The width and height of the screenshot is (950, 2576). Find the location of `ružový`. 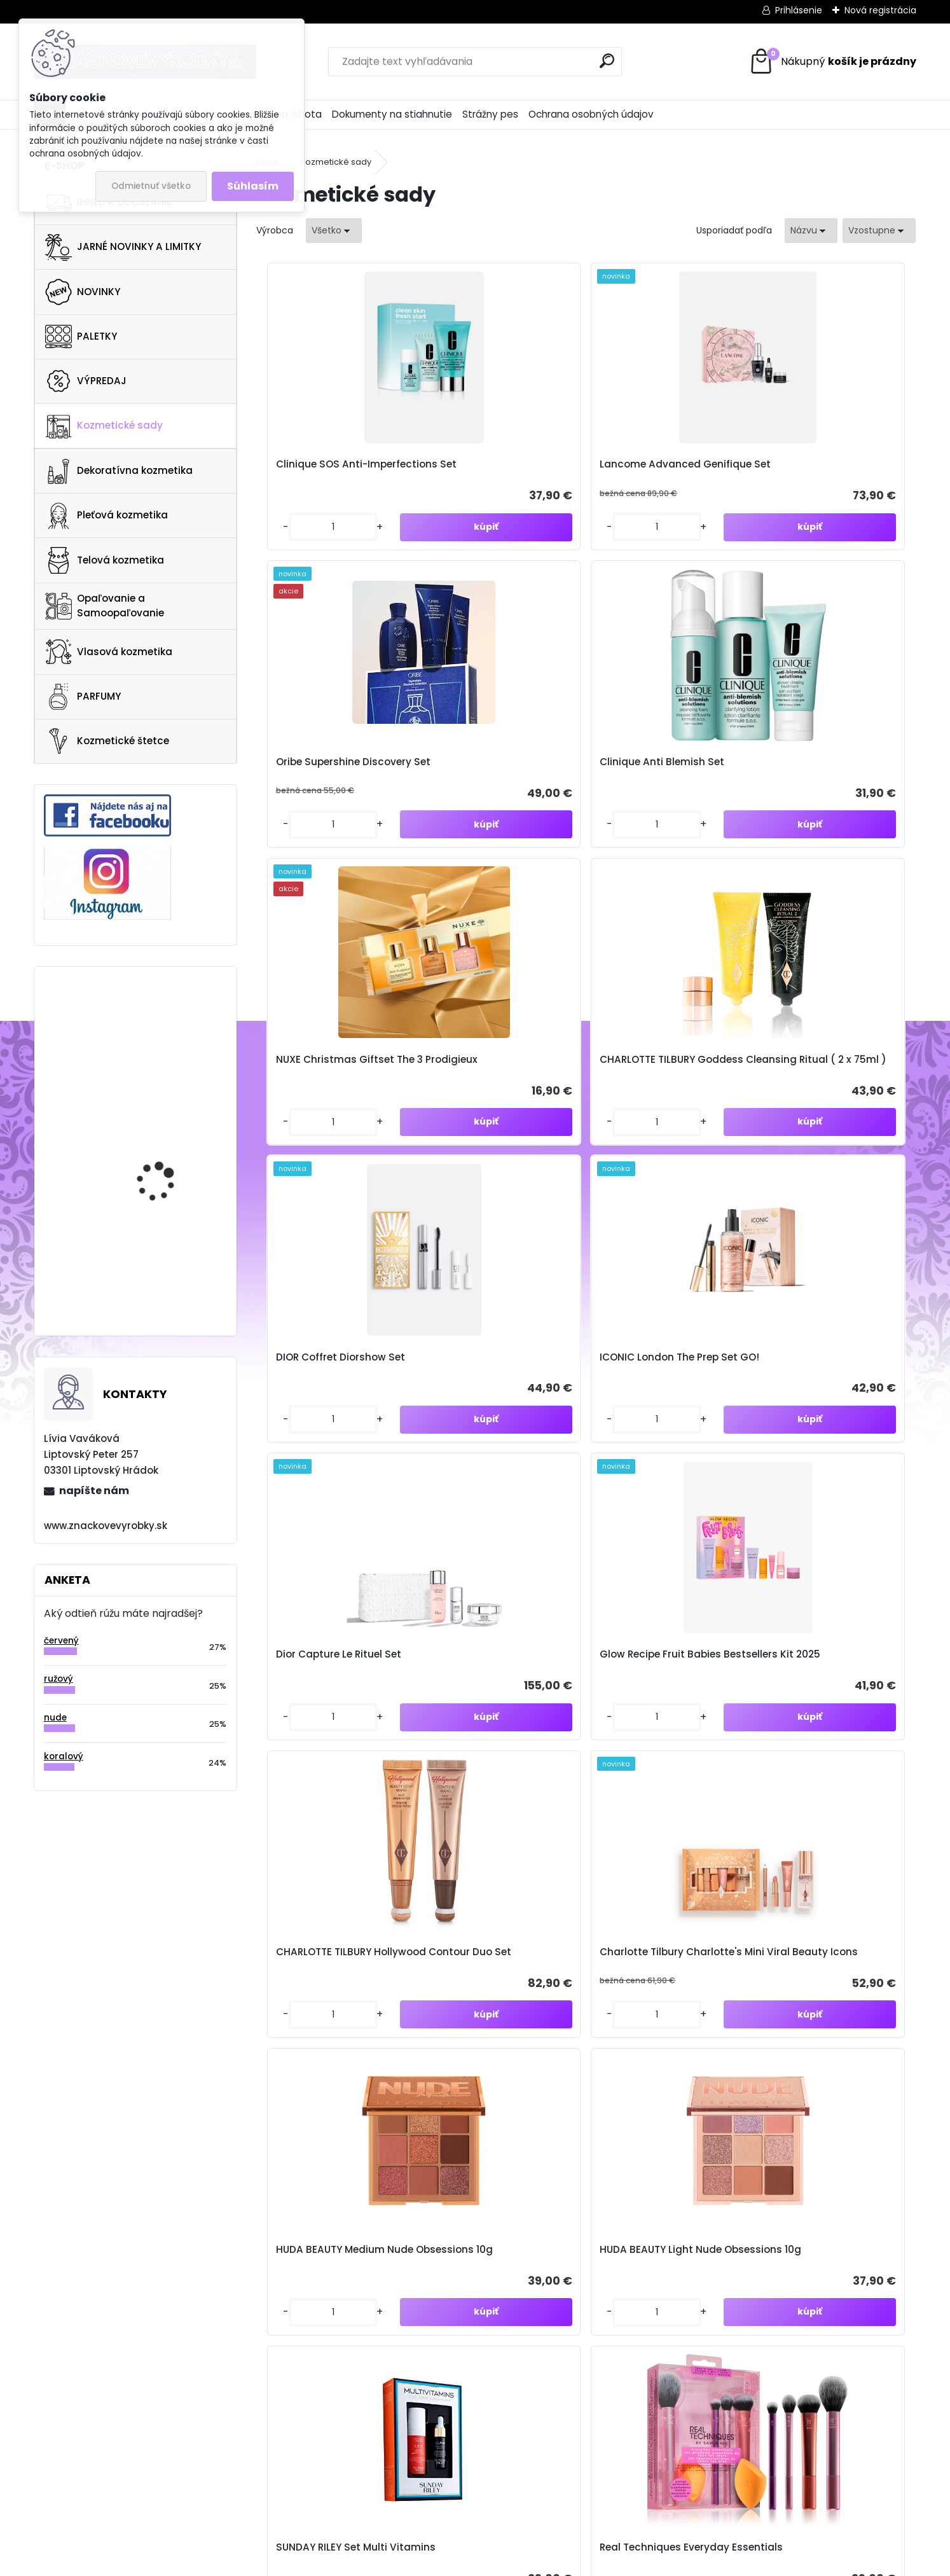

ružový is located at coordinates (58, 1679).